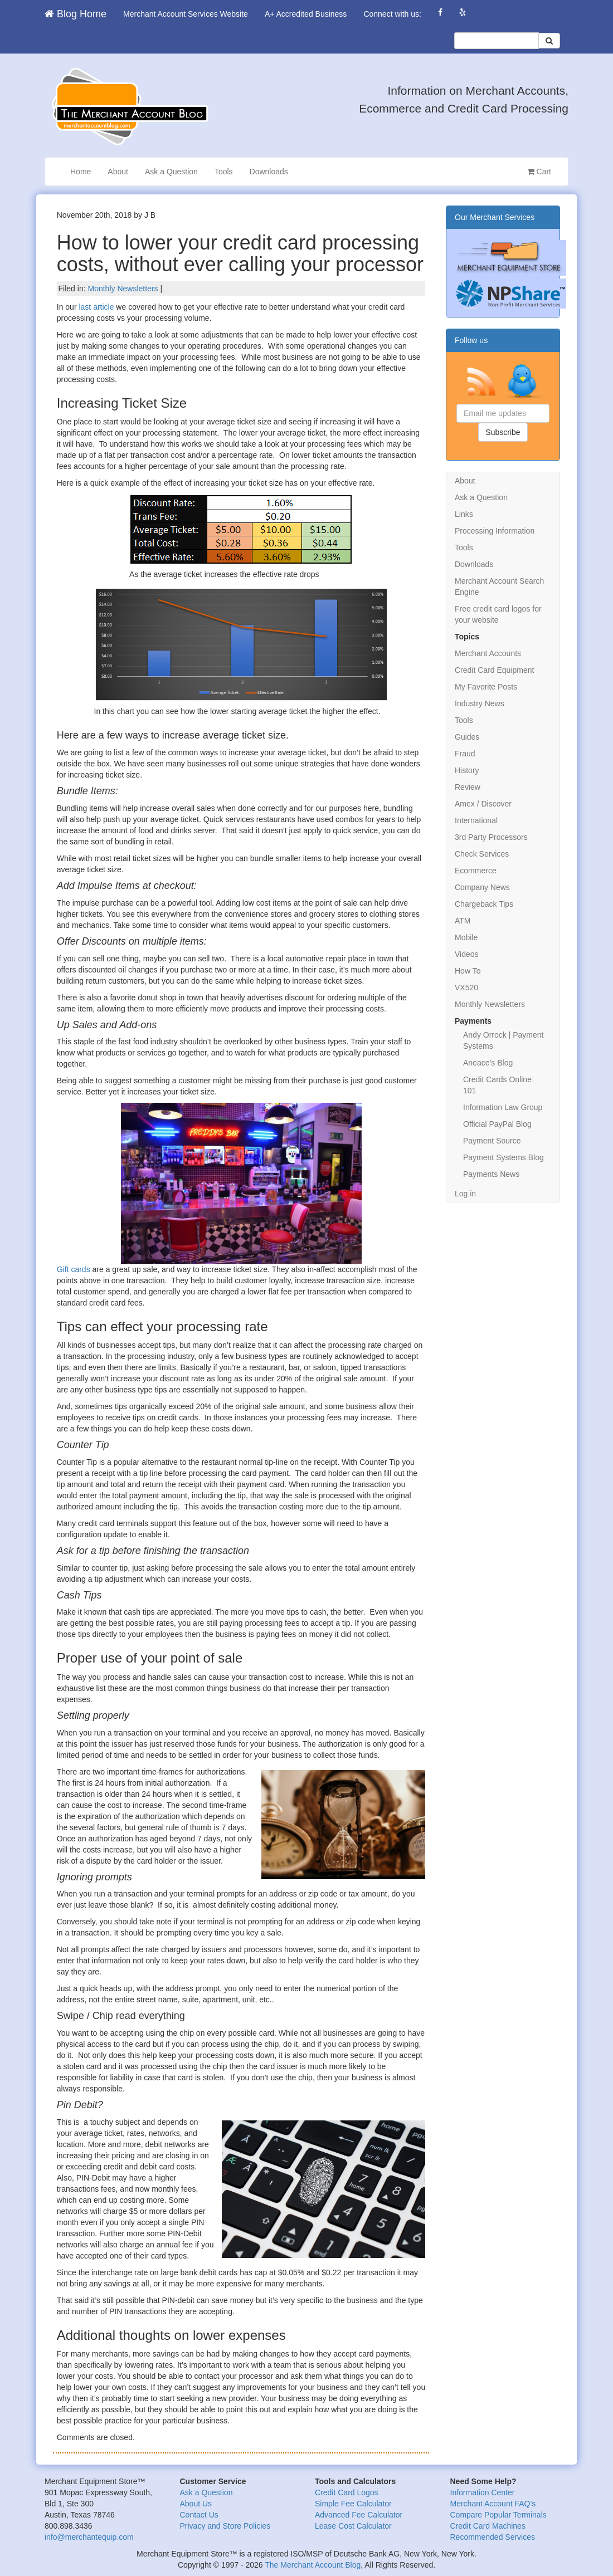  What do you see at coordinates (493, 2537) in the screenshot?
I see `Recommended Services` at bounding box center [493, 2537].